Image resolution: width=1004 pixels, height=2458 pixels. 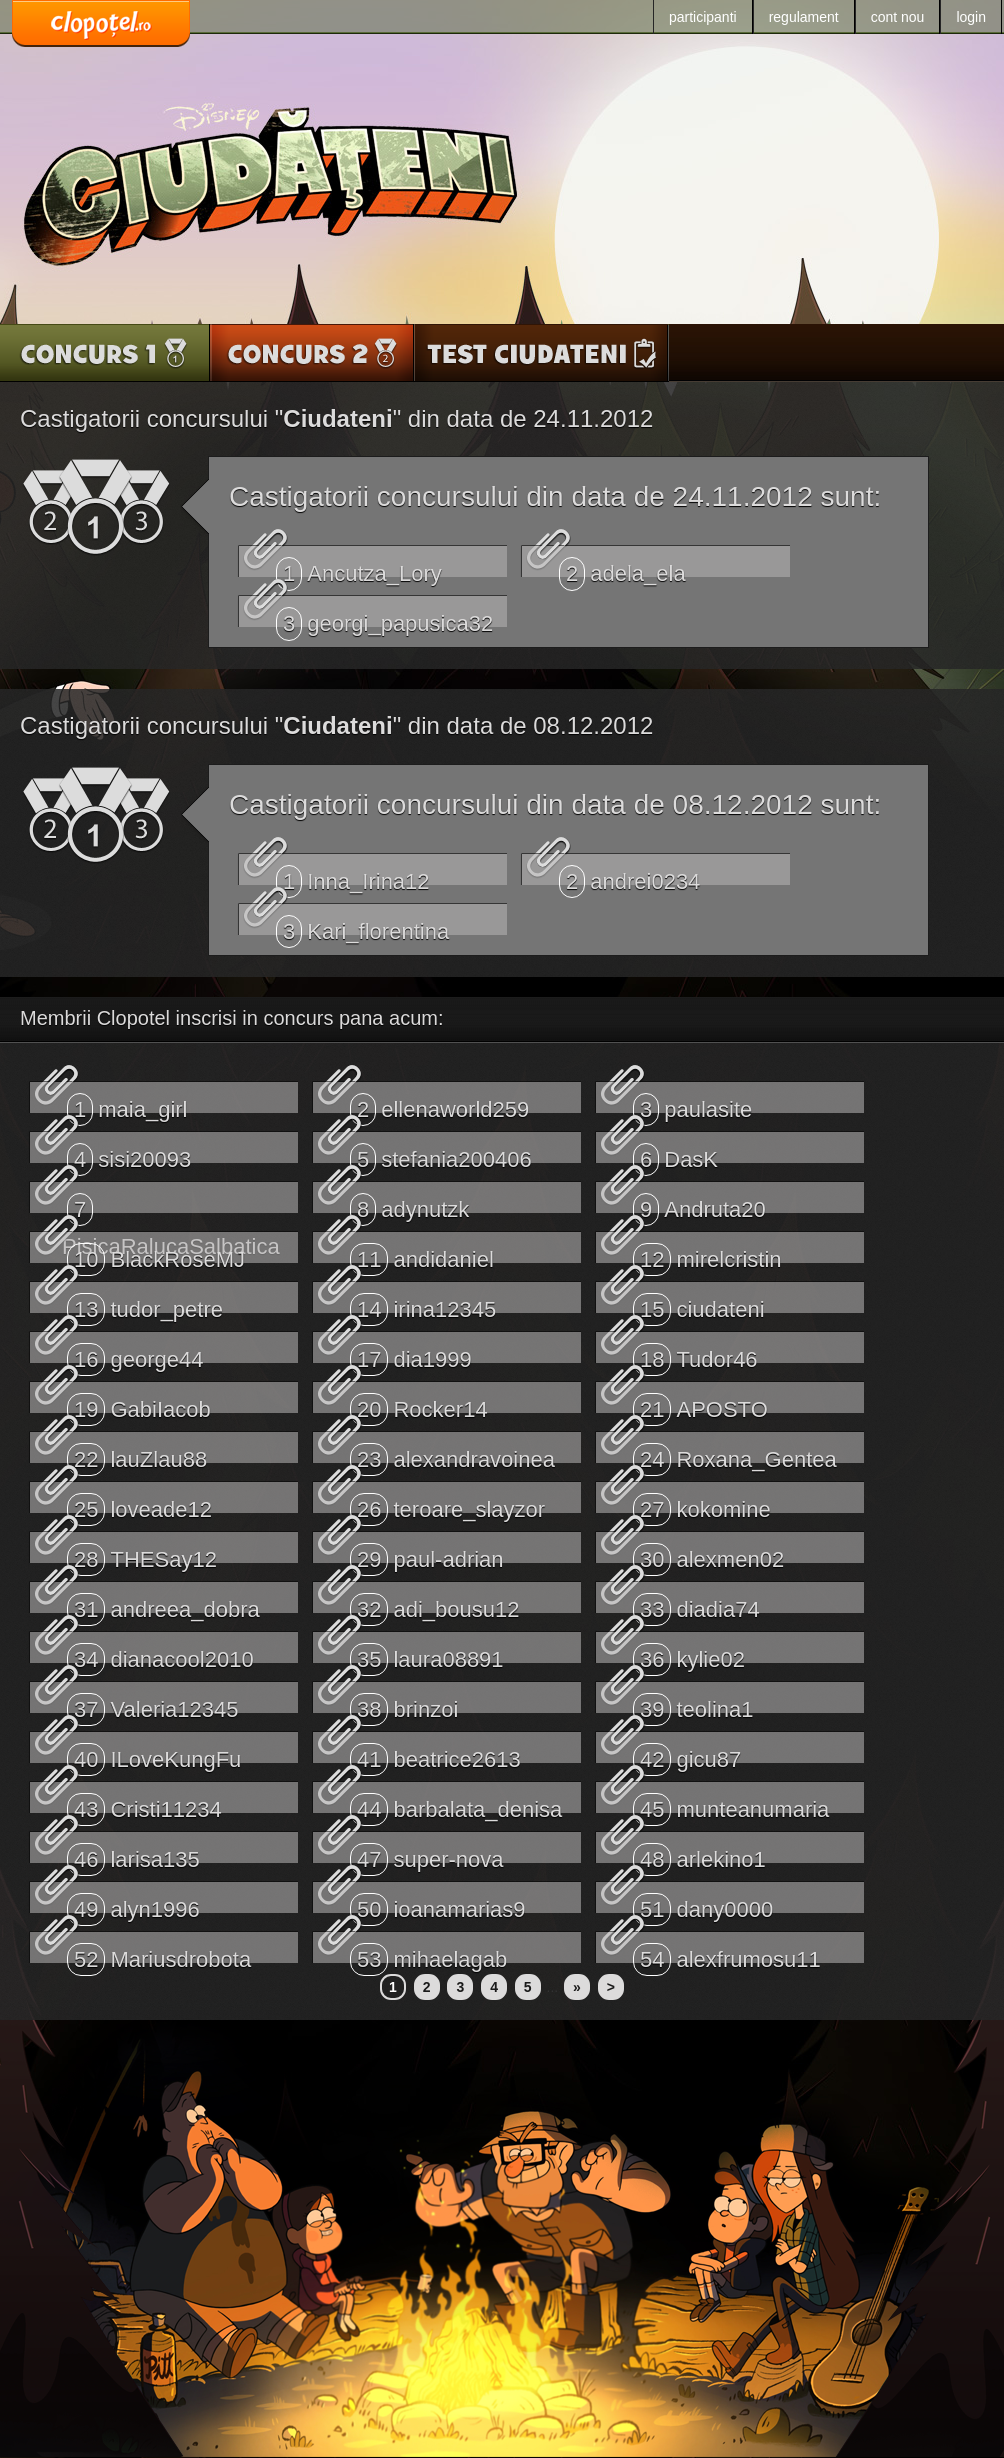 I want to click on andreea_dobra, so click(x=163, y=1603).